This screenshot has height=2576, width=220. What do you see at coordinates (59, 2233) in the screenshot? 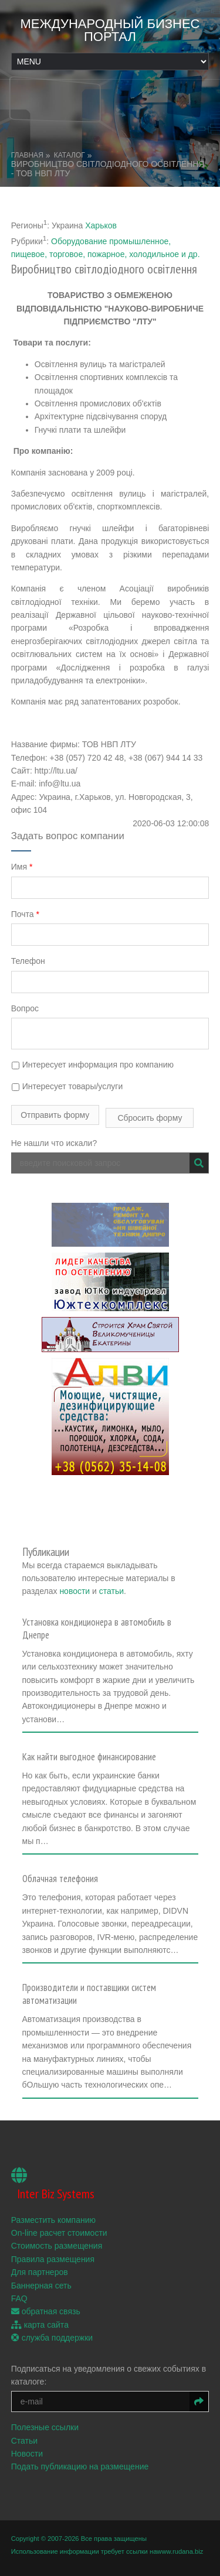
I see `On-line расчет стоимости` at bounding box center [59, 2233].